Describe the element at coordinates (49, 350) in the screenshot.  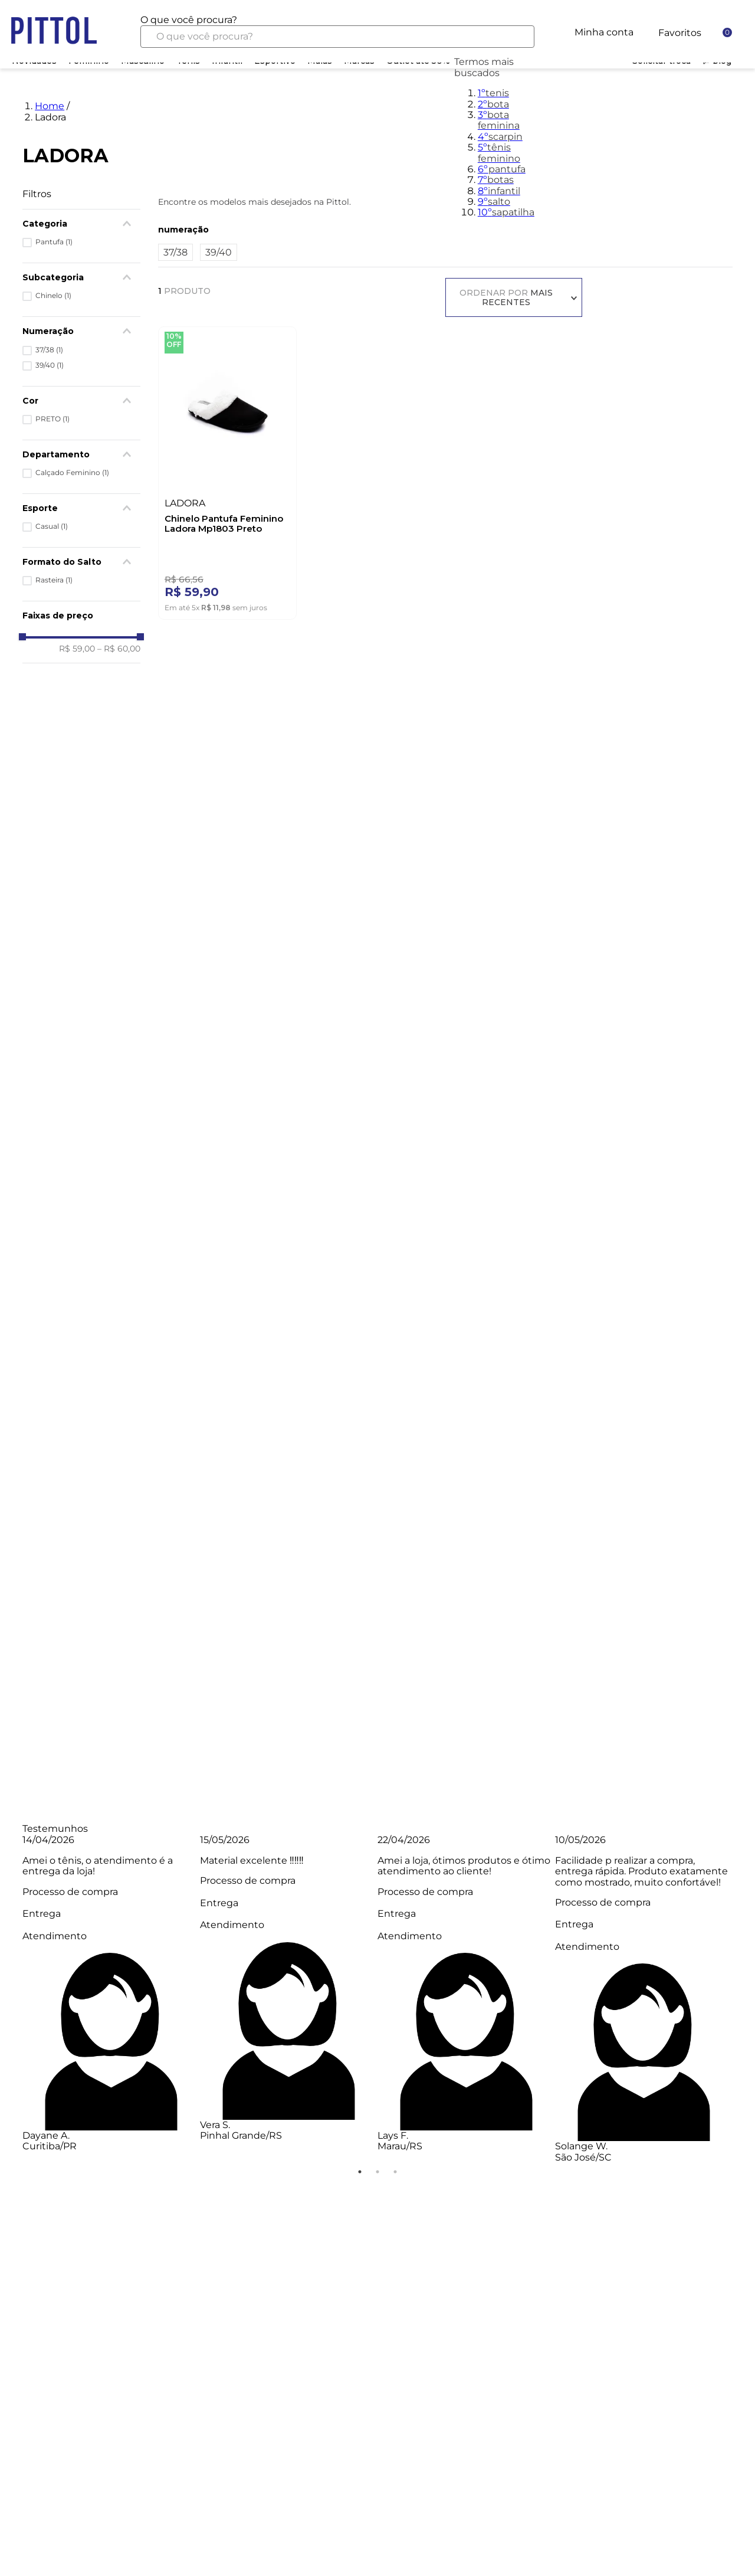
I see `37/38` at that location.